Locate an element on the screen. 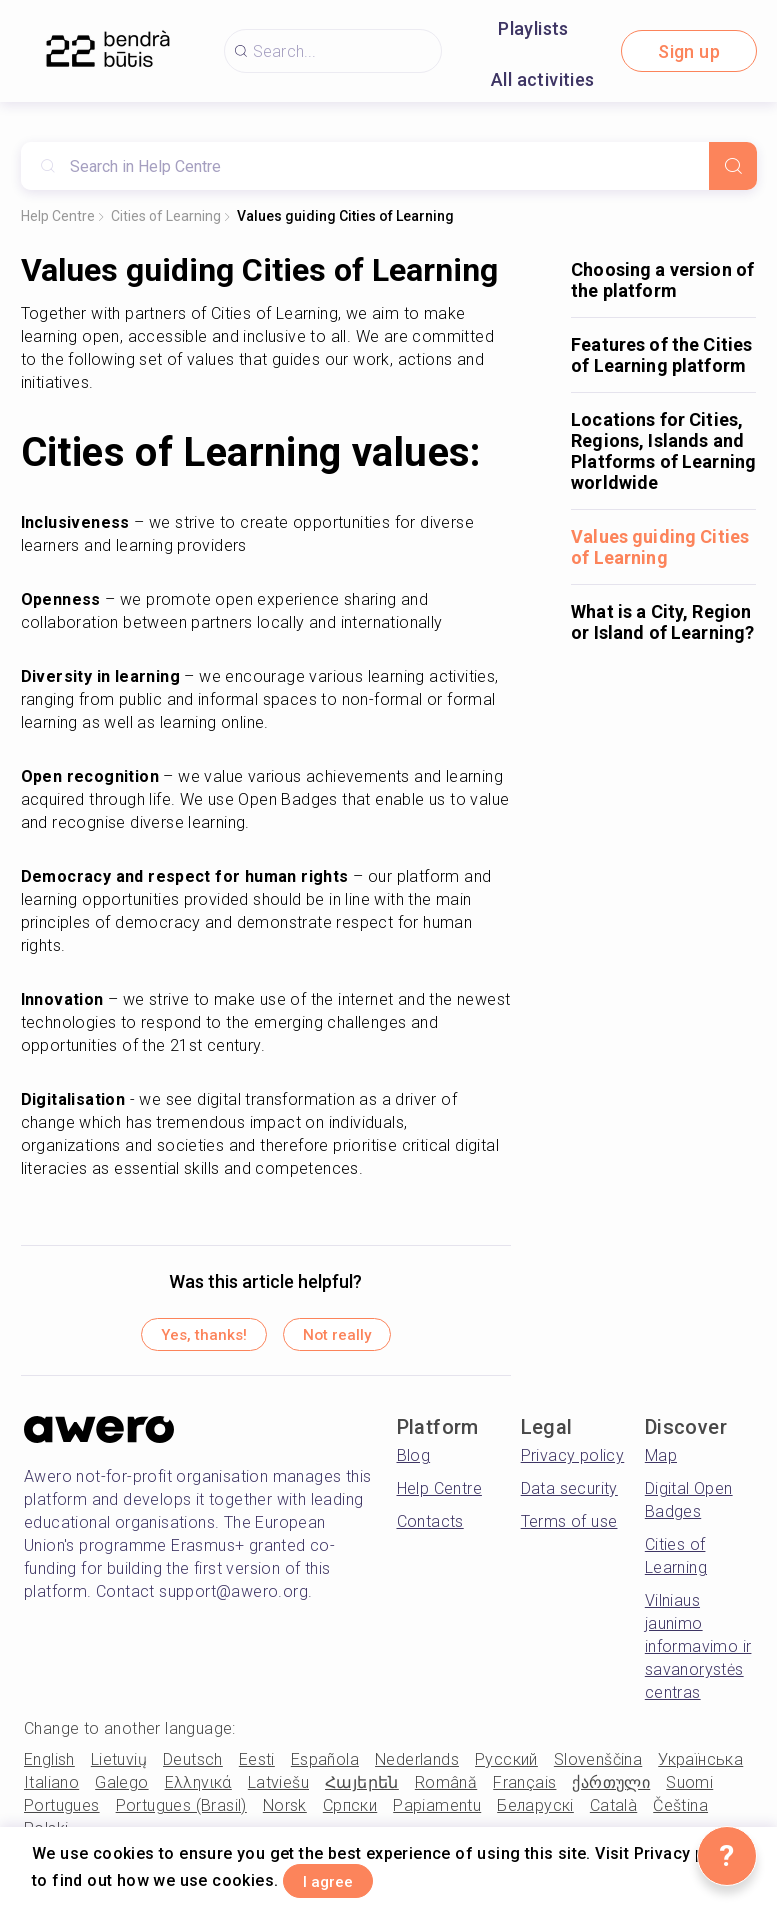  Values guiding Cities of Learning is located at coordinates (345, 216).